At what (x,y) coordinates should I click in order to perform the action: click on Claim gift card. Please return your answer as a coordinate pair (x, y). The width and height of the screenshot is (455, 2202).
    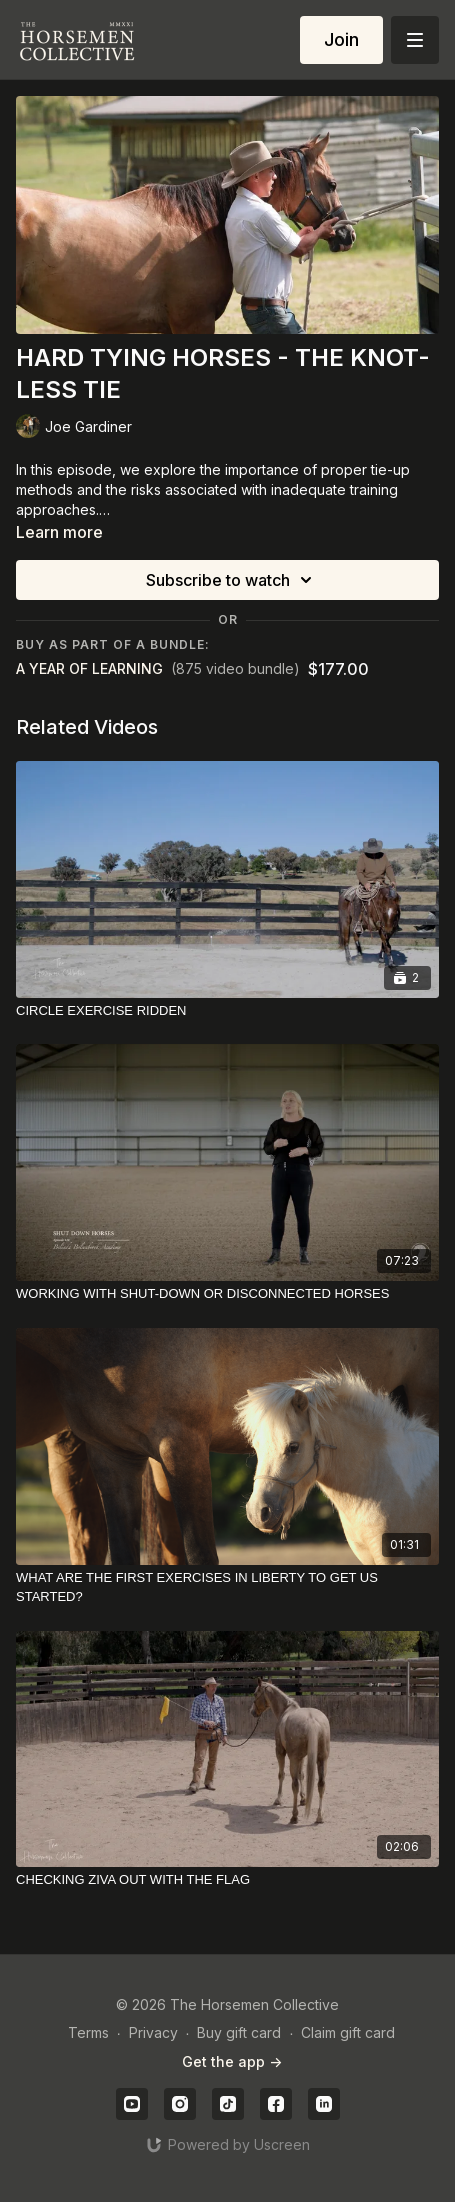
    Looking at the image, I should click on (348, 2032).